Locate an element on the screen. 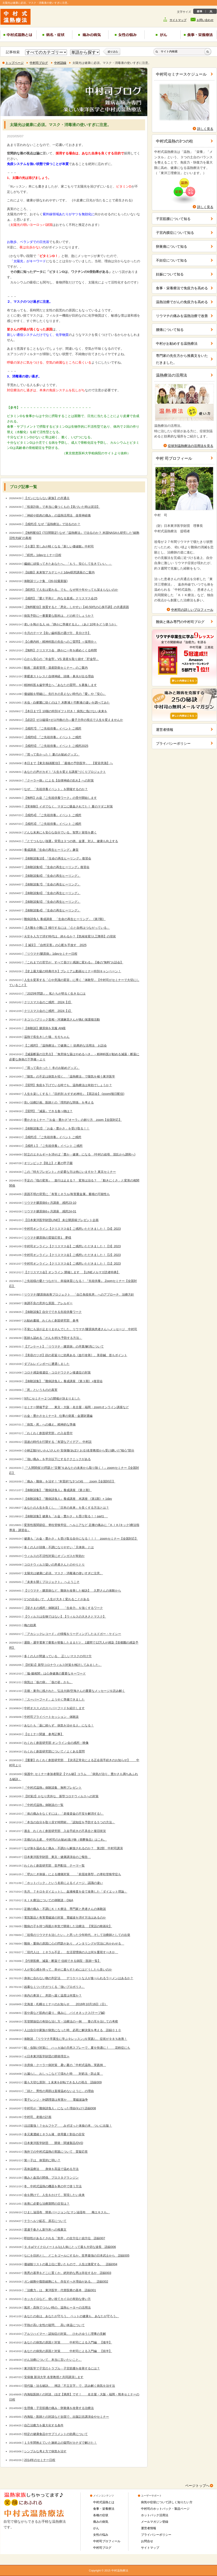 The image size is (217, 2576). 体内の奥深く、患部へ届く温度は何度か？ is located at coordinates (53, 1995).